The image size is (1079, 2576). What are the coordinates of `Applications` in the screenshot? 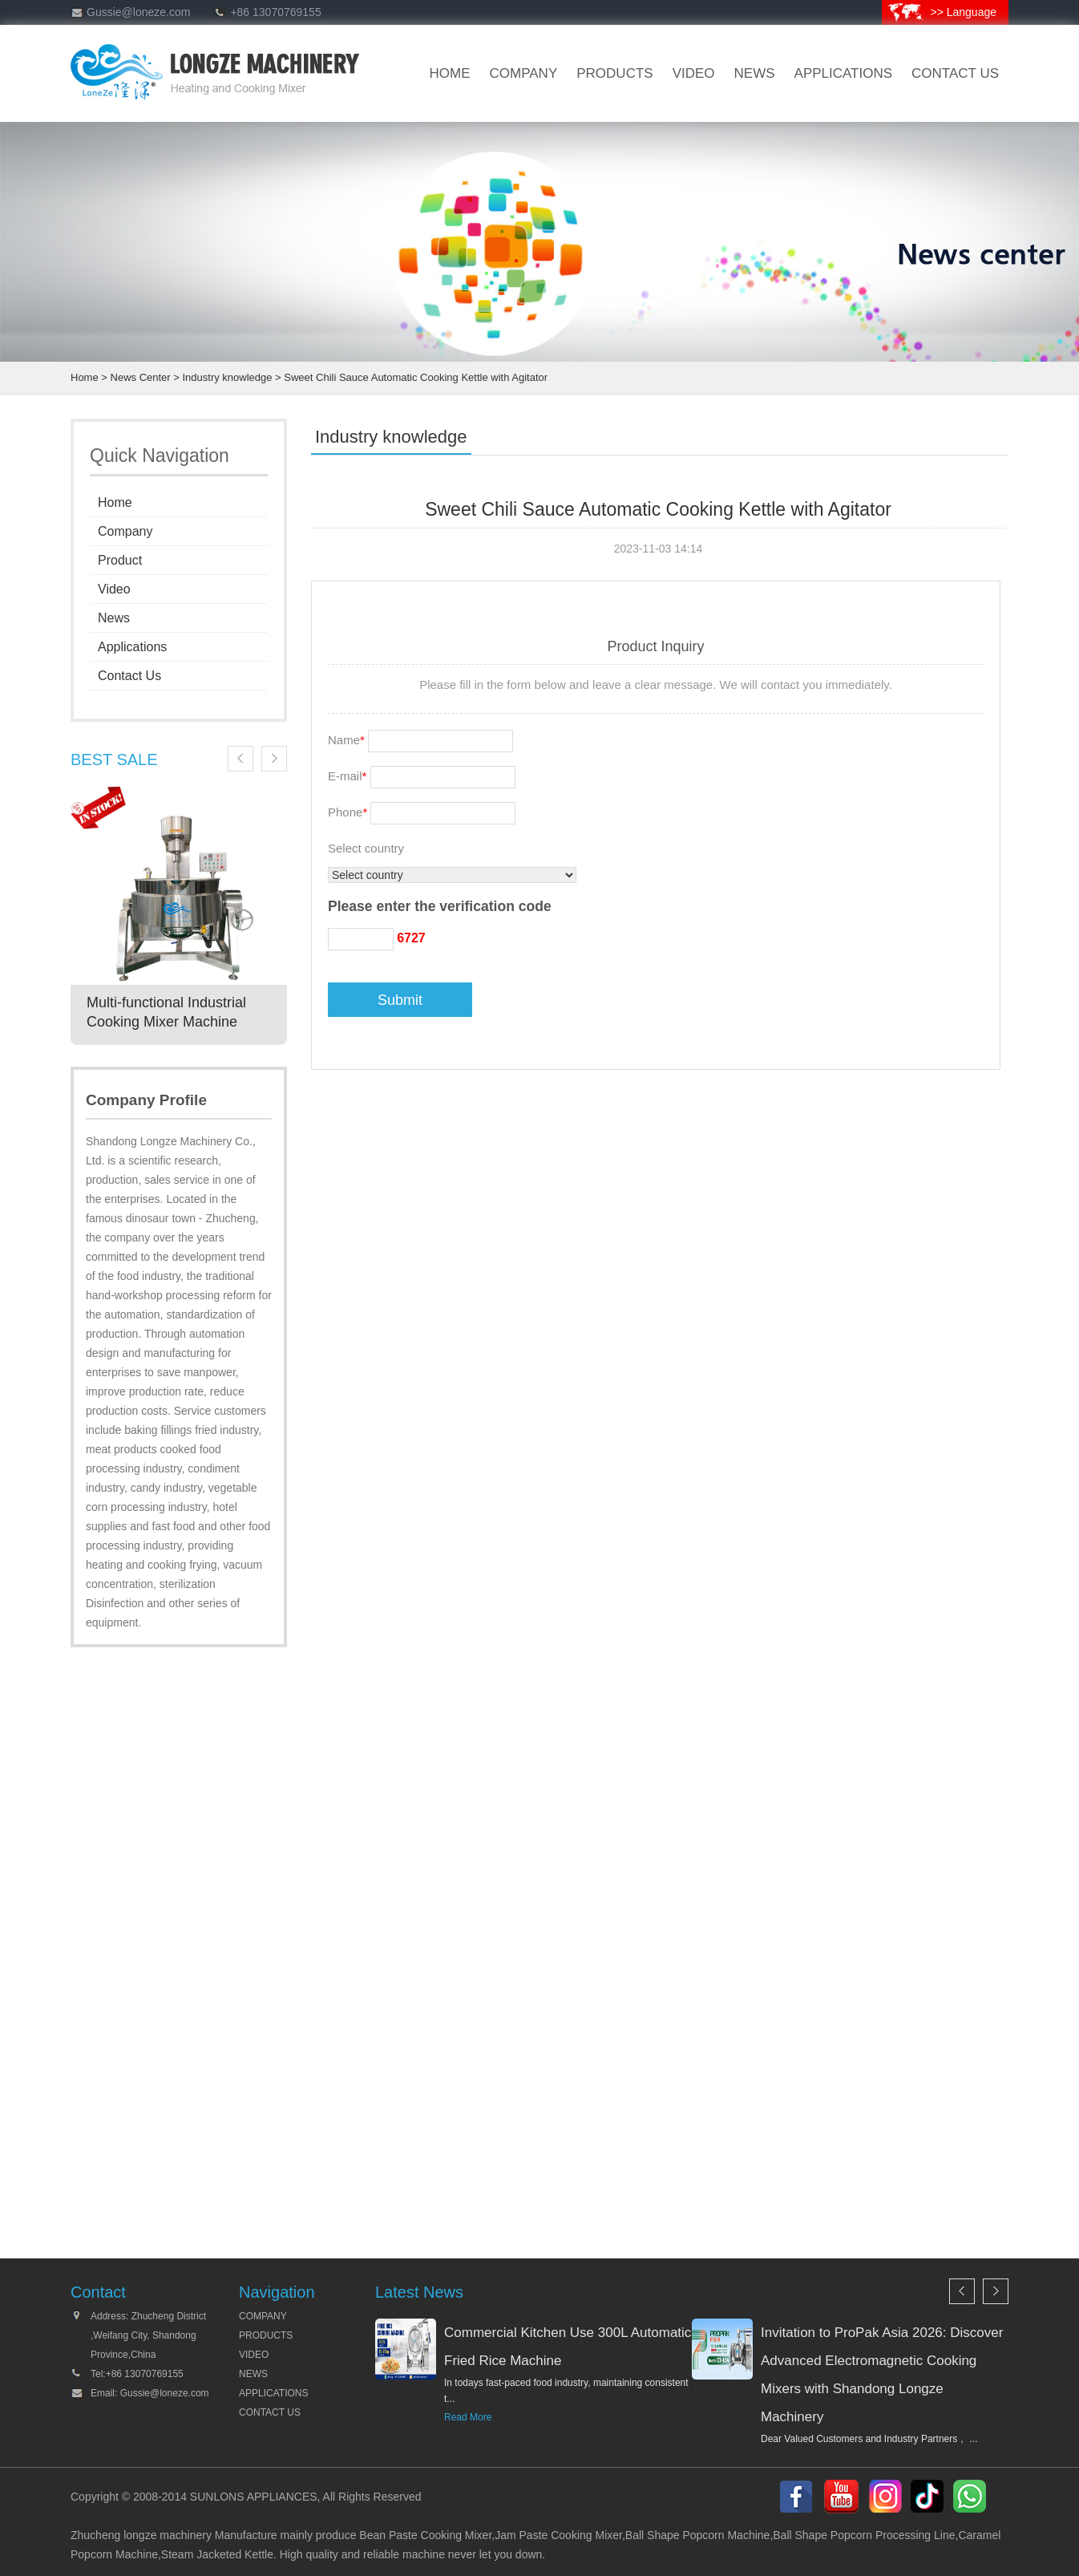 It's located at (843, 73).